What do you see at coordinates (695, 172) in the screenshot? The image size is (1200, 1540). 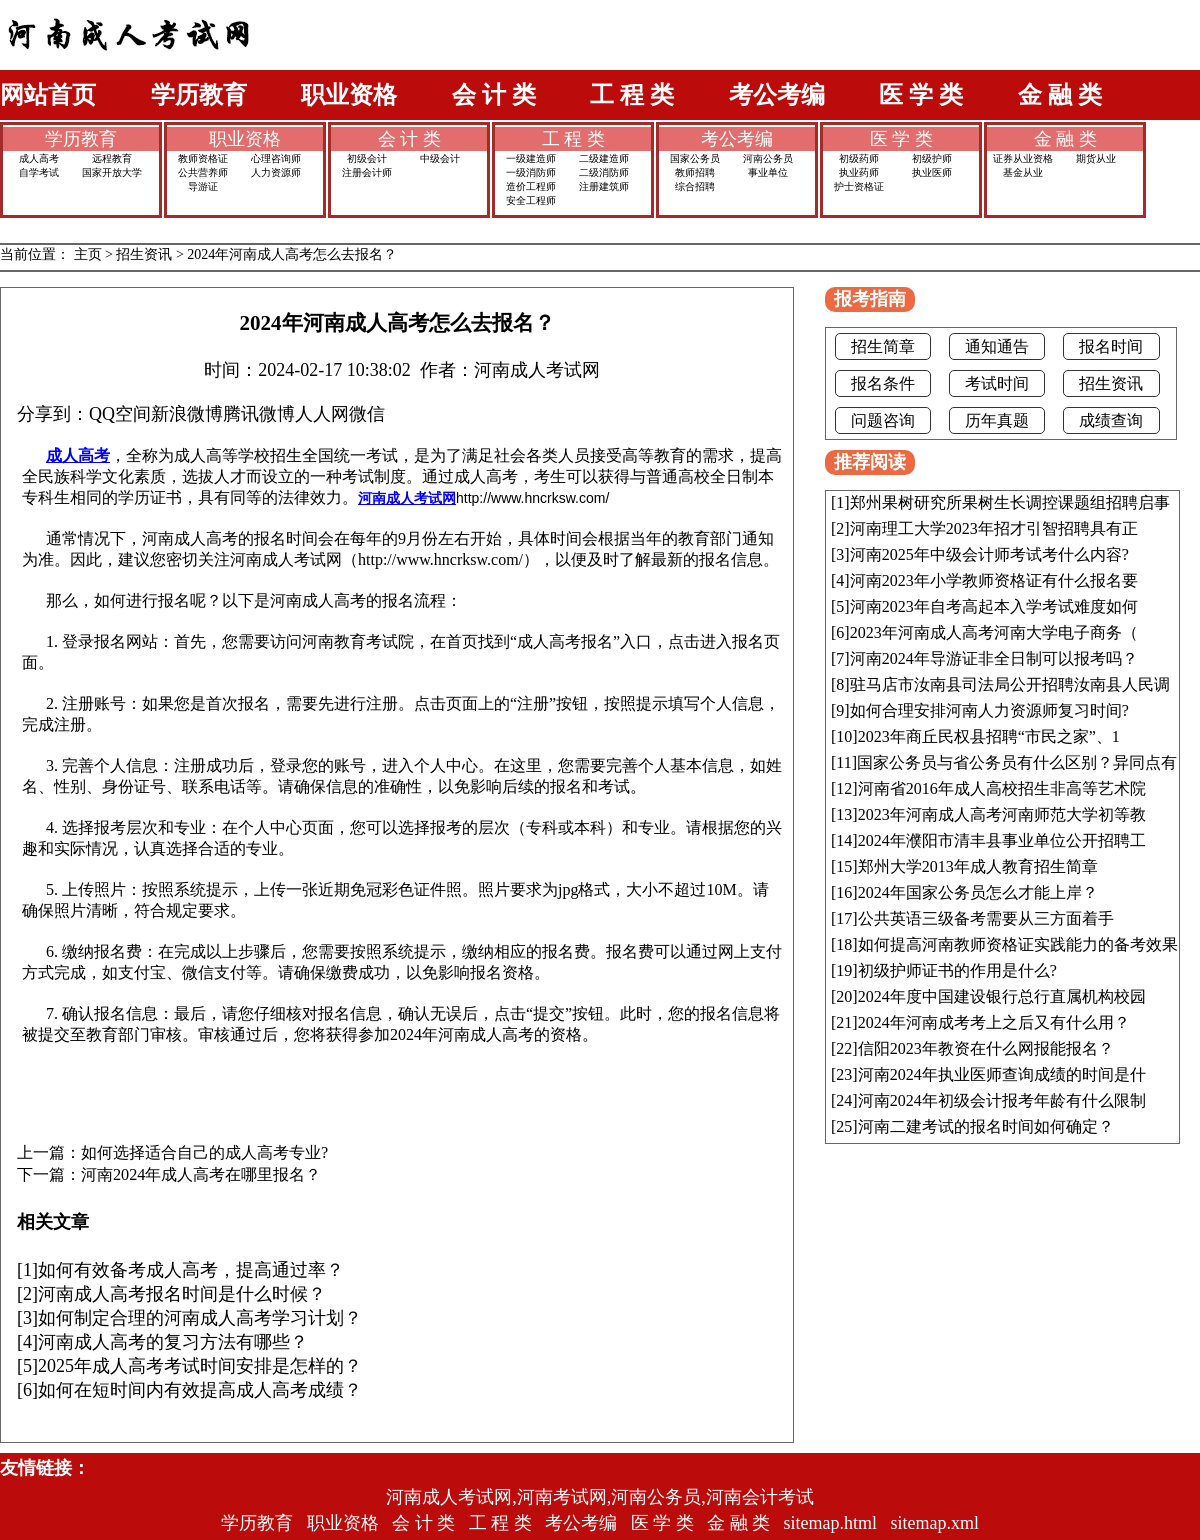 I see `教师招聘` at bounding box center [695, 172].